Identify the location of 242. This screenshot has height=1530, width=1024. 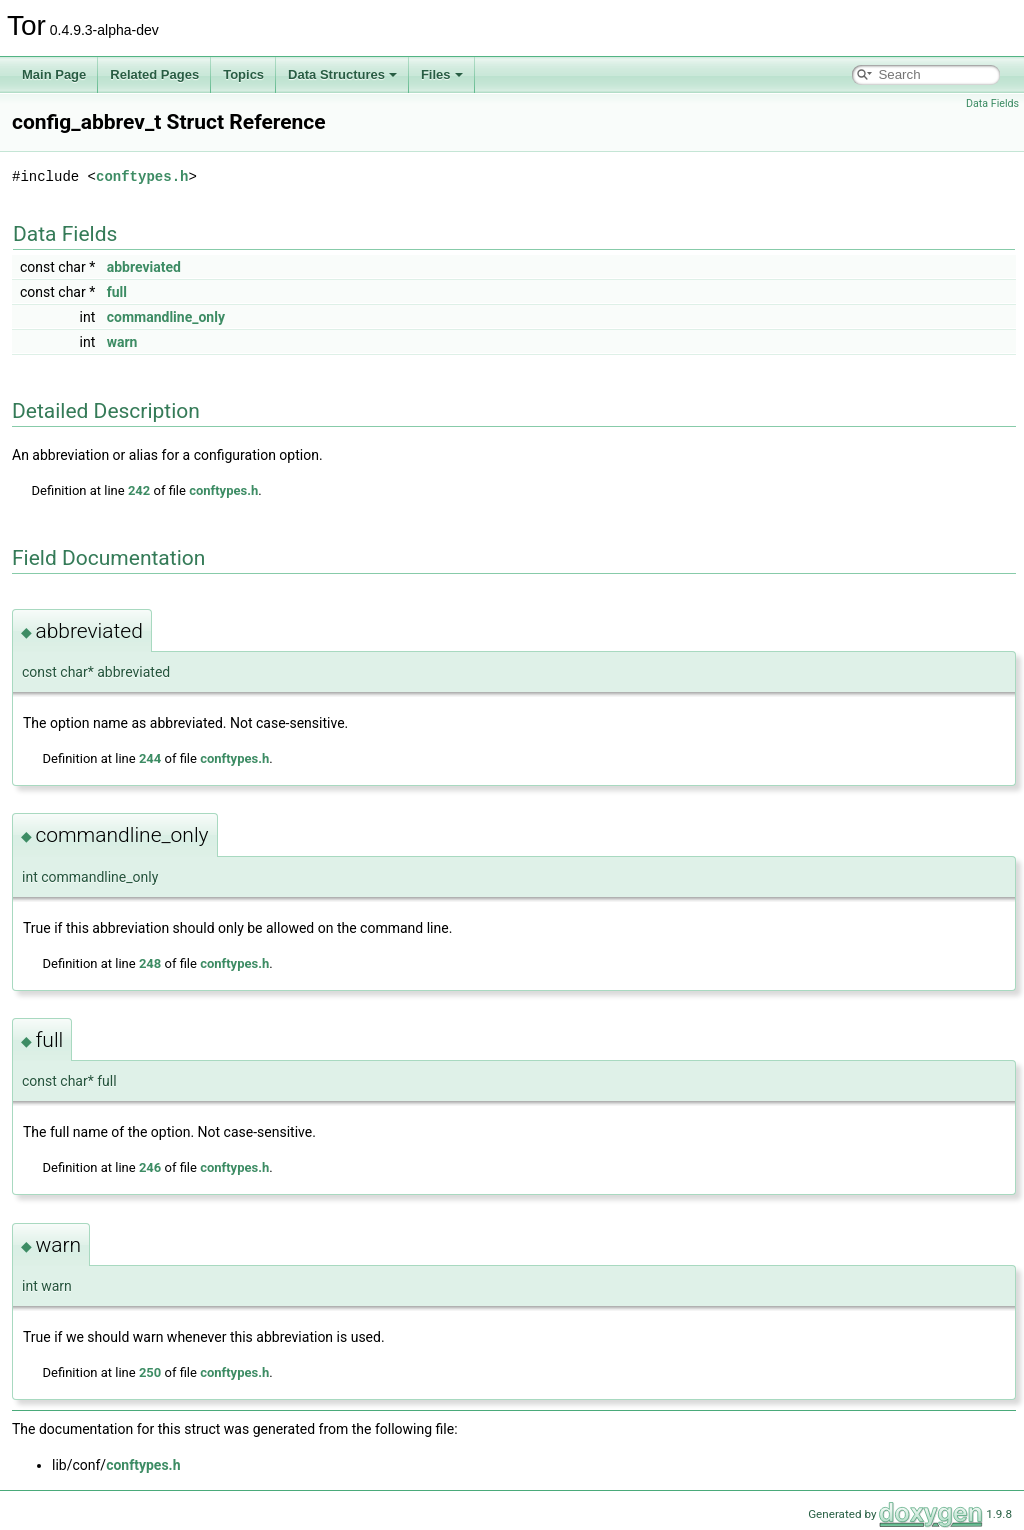
(139, 490).